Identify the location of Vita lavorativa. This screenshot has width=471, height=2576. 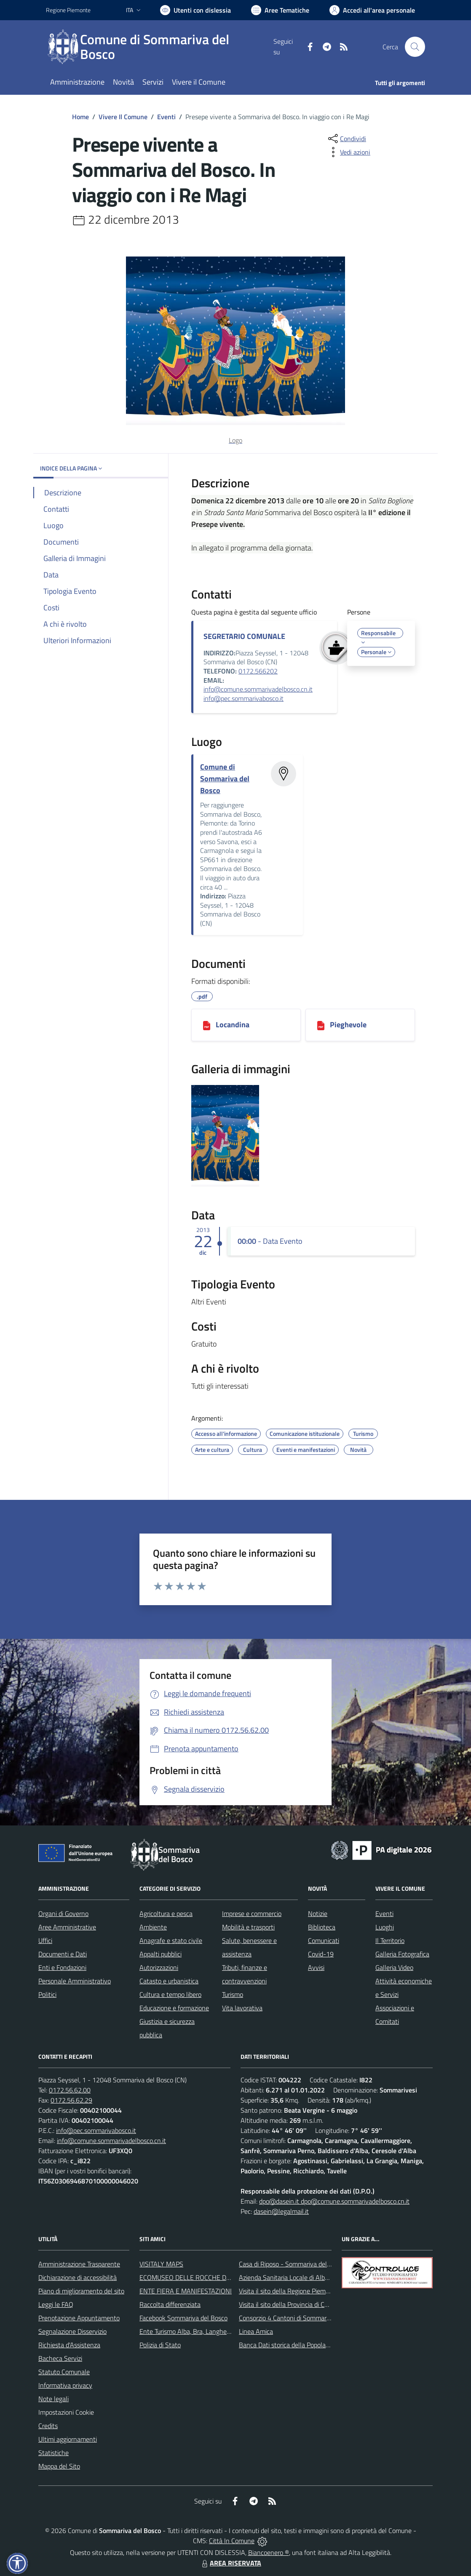
(242, 2008).